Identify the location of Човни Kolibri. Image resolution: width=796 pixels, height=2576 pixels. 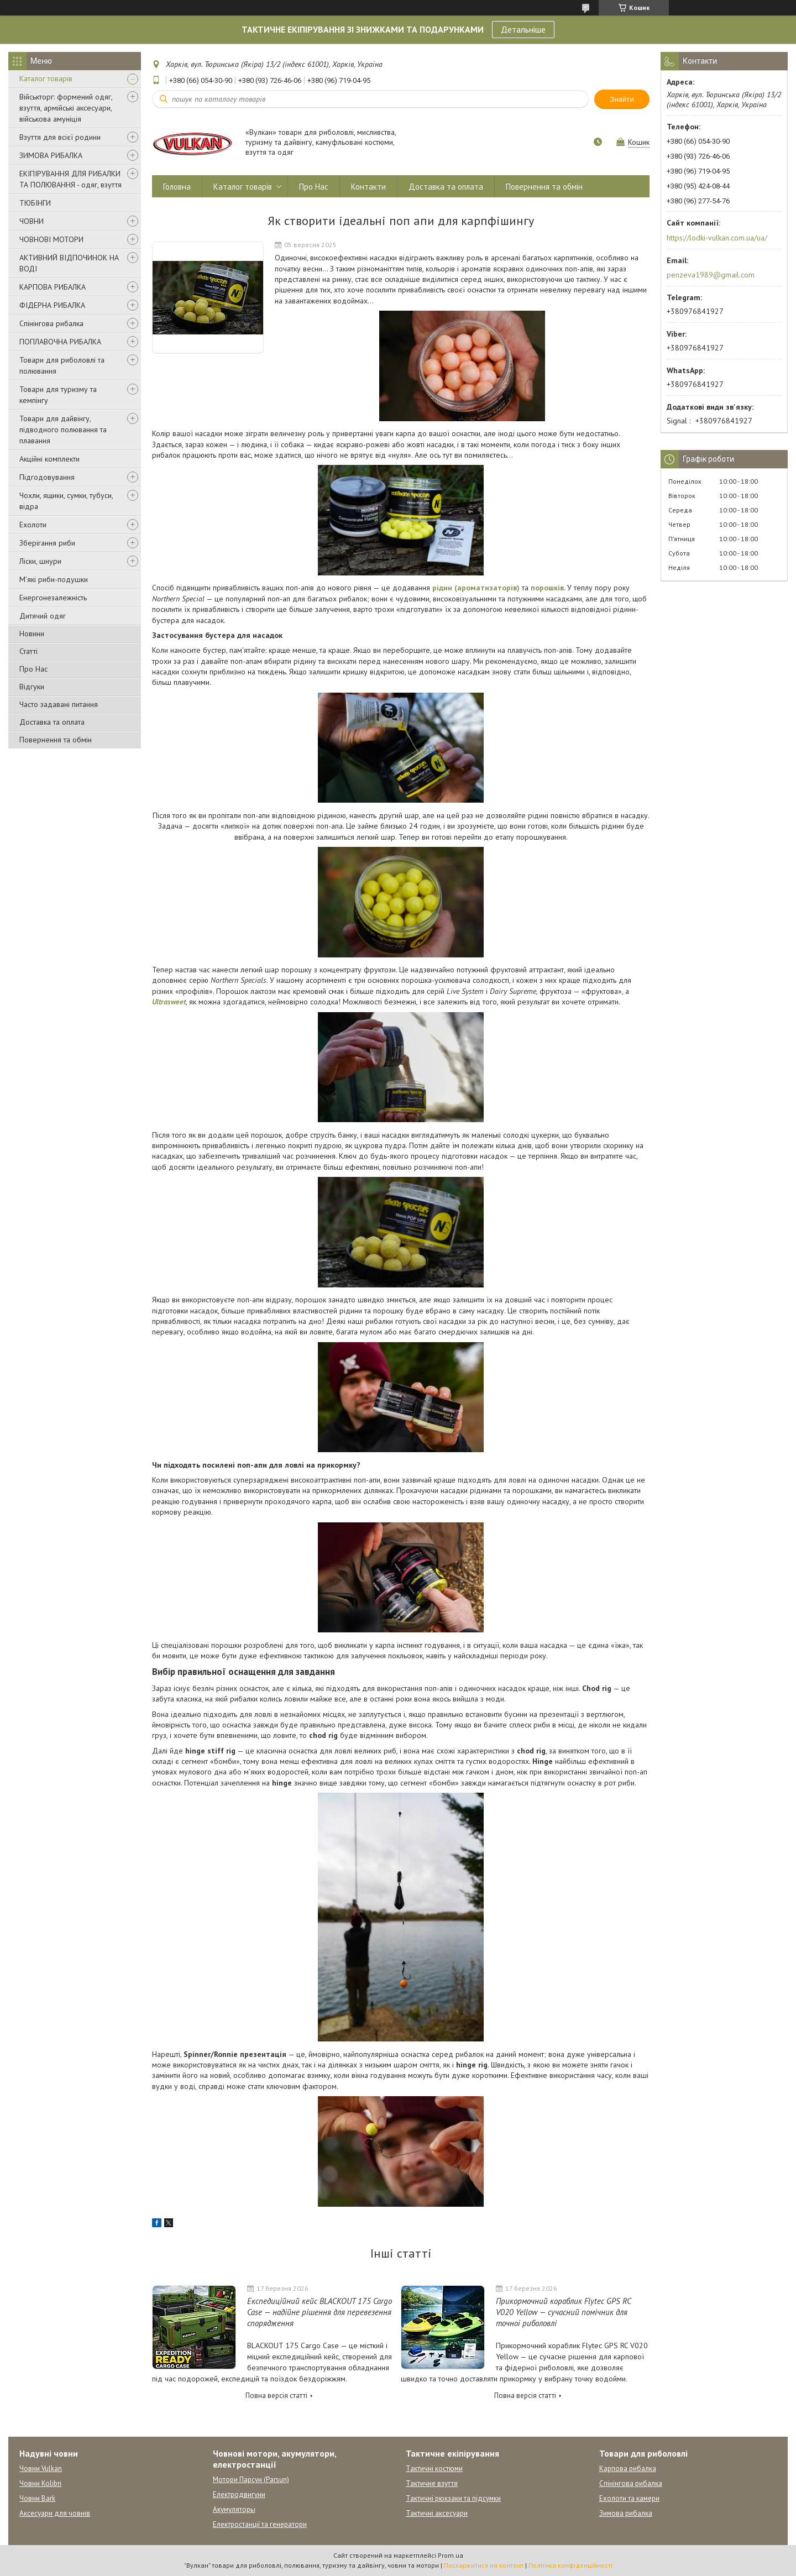
(40, 2483).